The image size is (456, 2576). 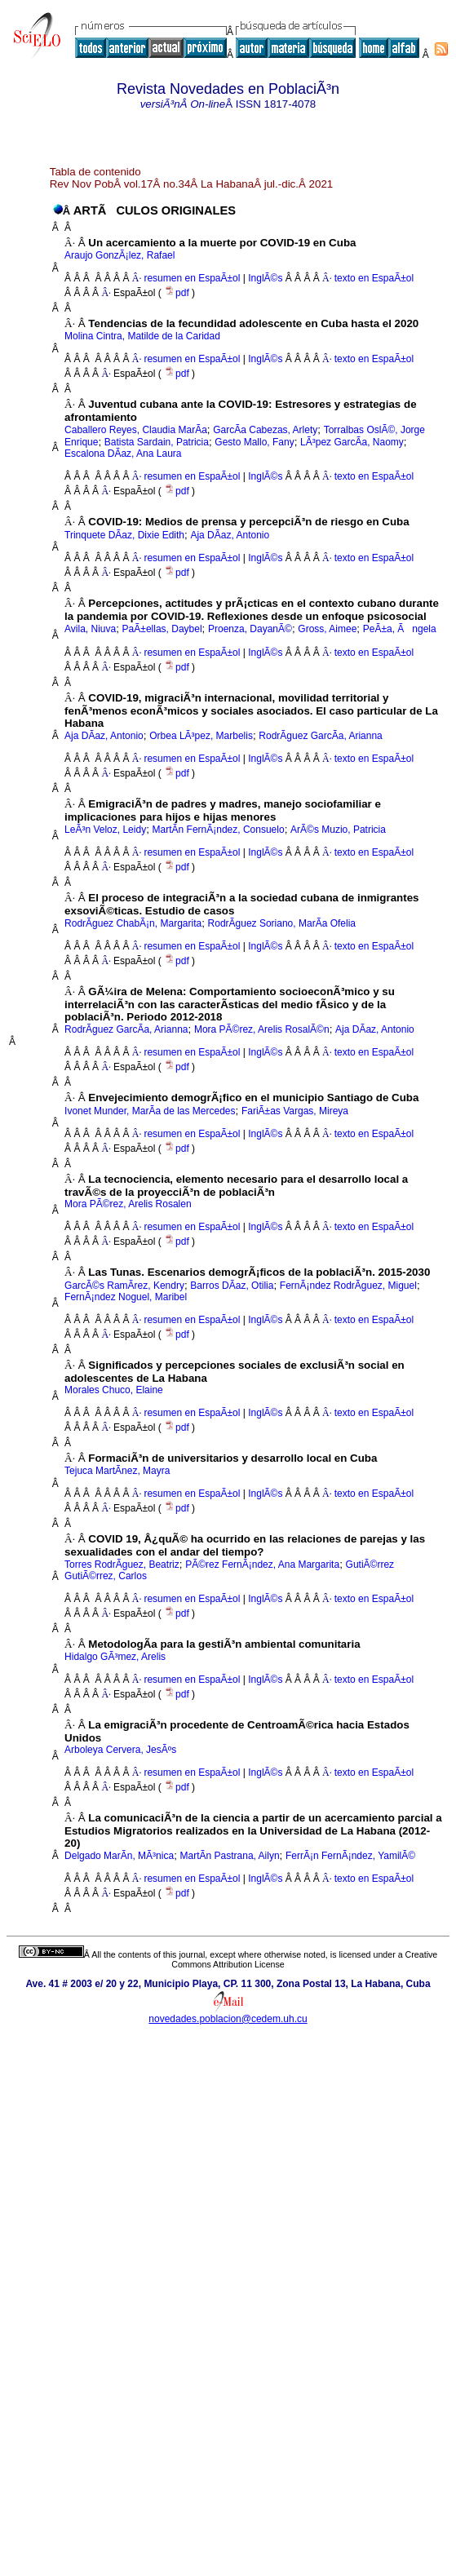 I want to click on Caballero Reyes, Claudia MarÃ­a, so click(x=135, y=430).